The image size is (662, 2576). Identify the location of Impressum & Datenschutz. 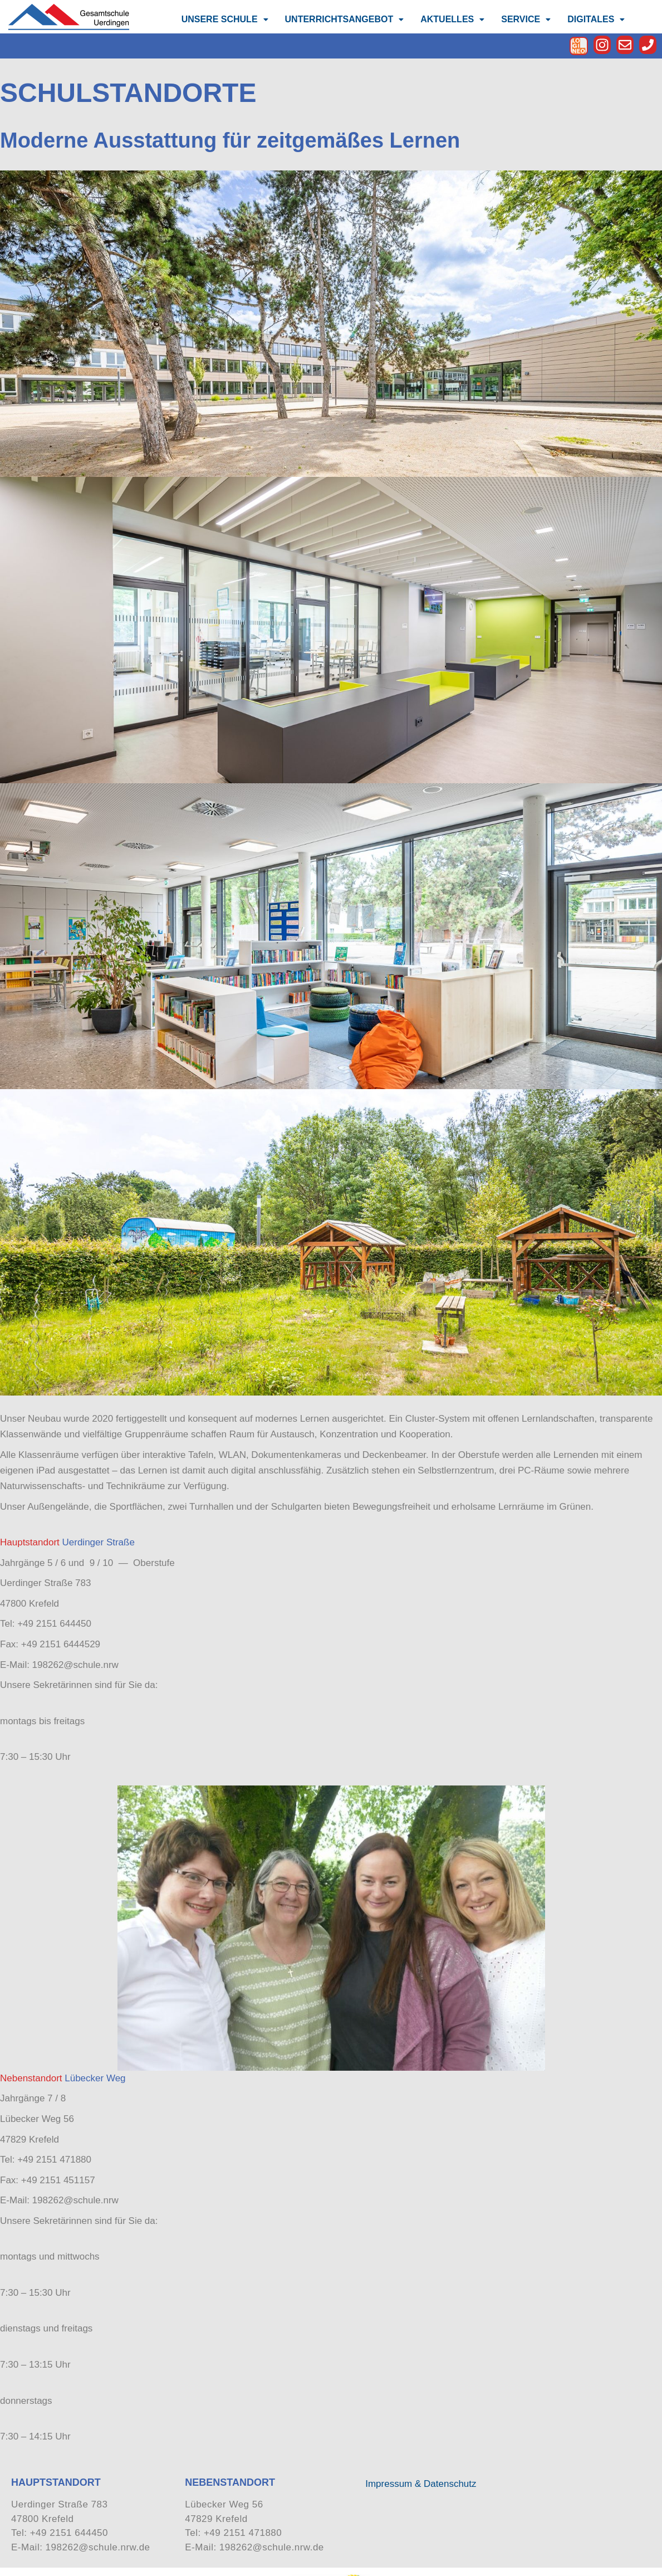
(420, 2484).